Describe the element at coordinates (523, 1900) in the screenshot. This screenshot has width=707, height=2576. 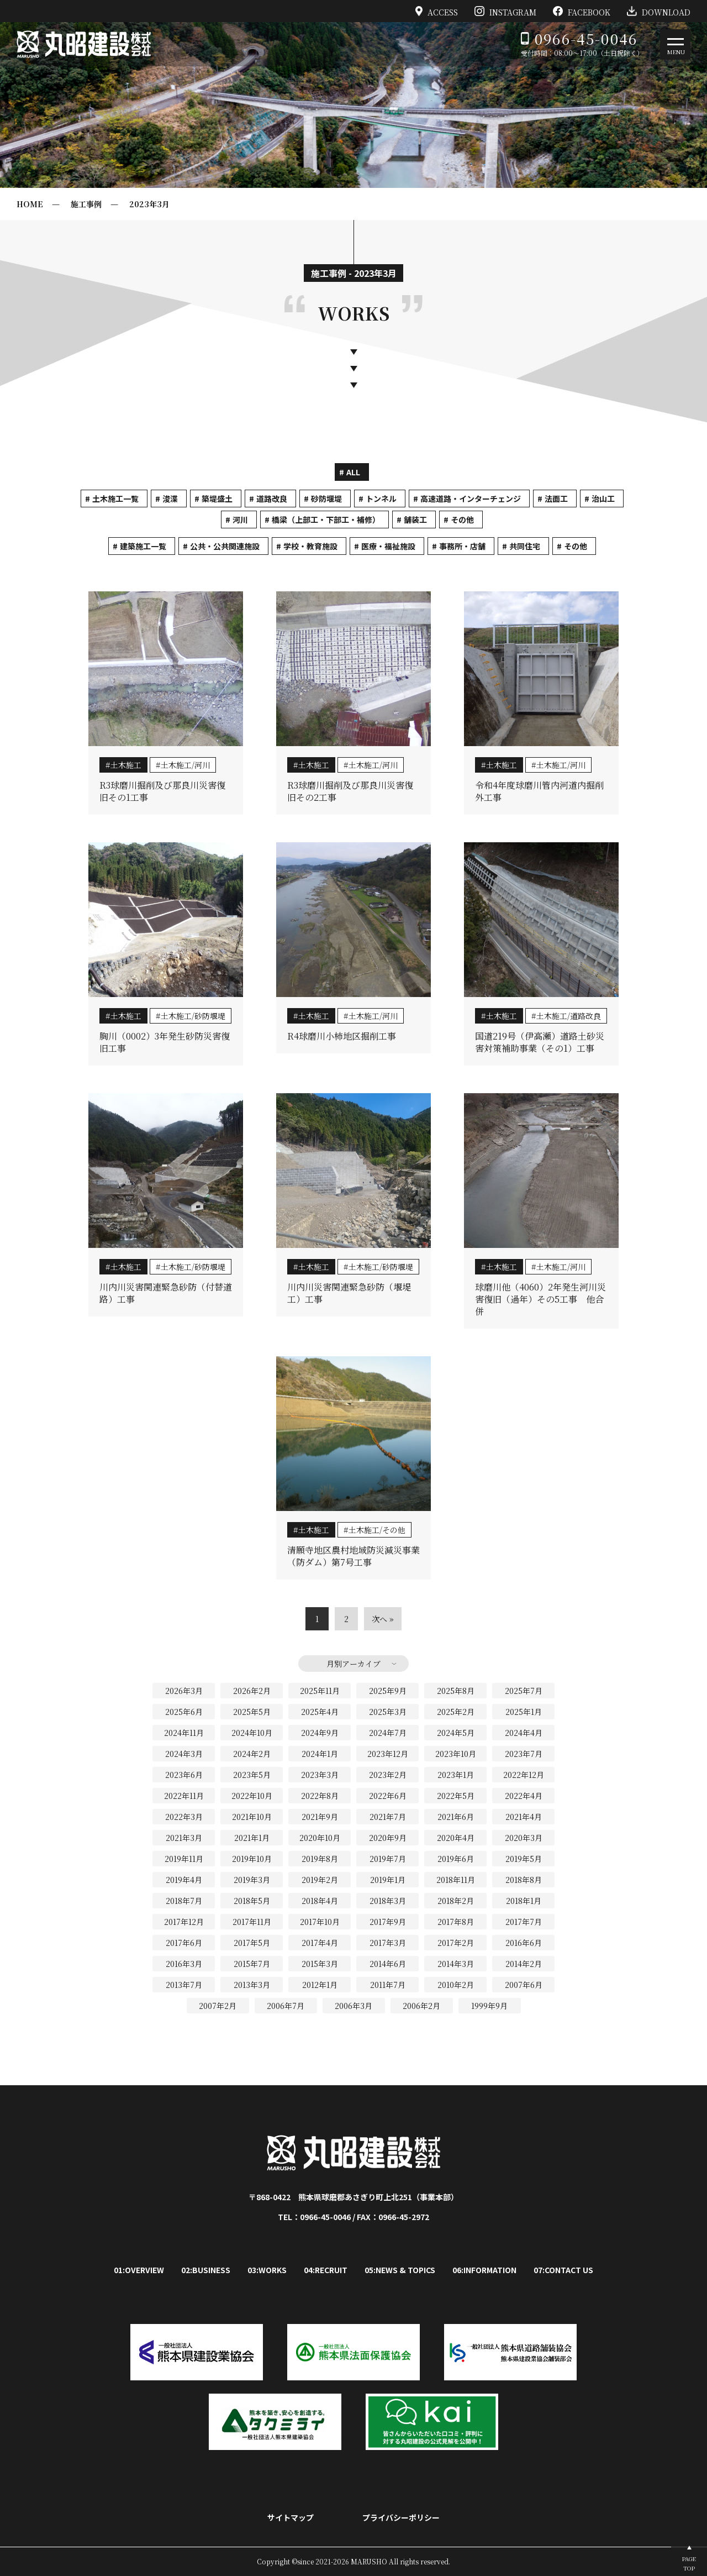
I see `2018年1月` at that location.